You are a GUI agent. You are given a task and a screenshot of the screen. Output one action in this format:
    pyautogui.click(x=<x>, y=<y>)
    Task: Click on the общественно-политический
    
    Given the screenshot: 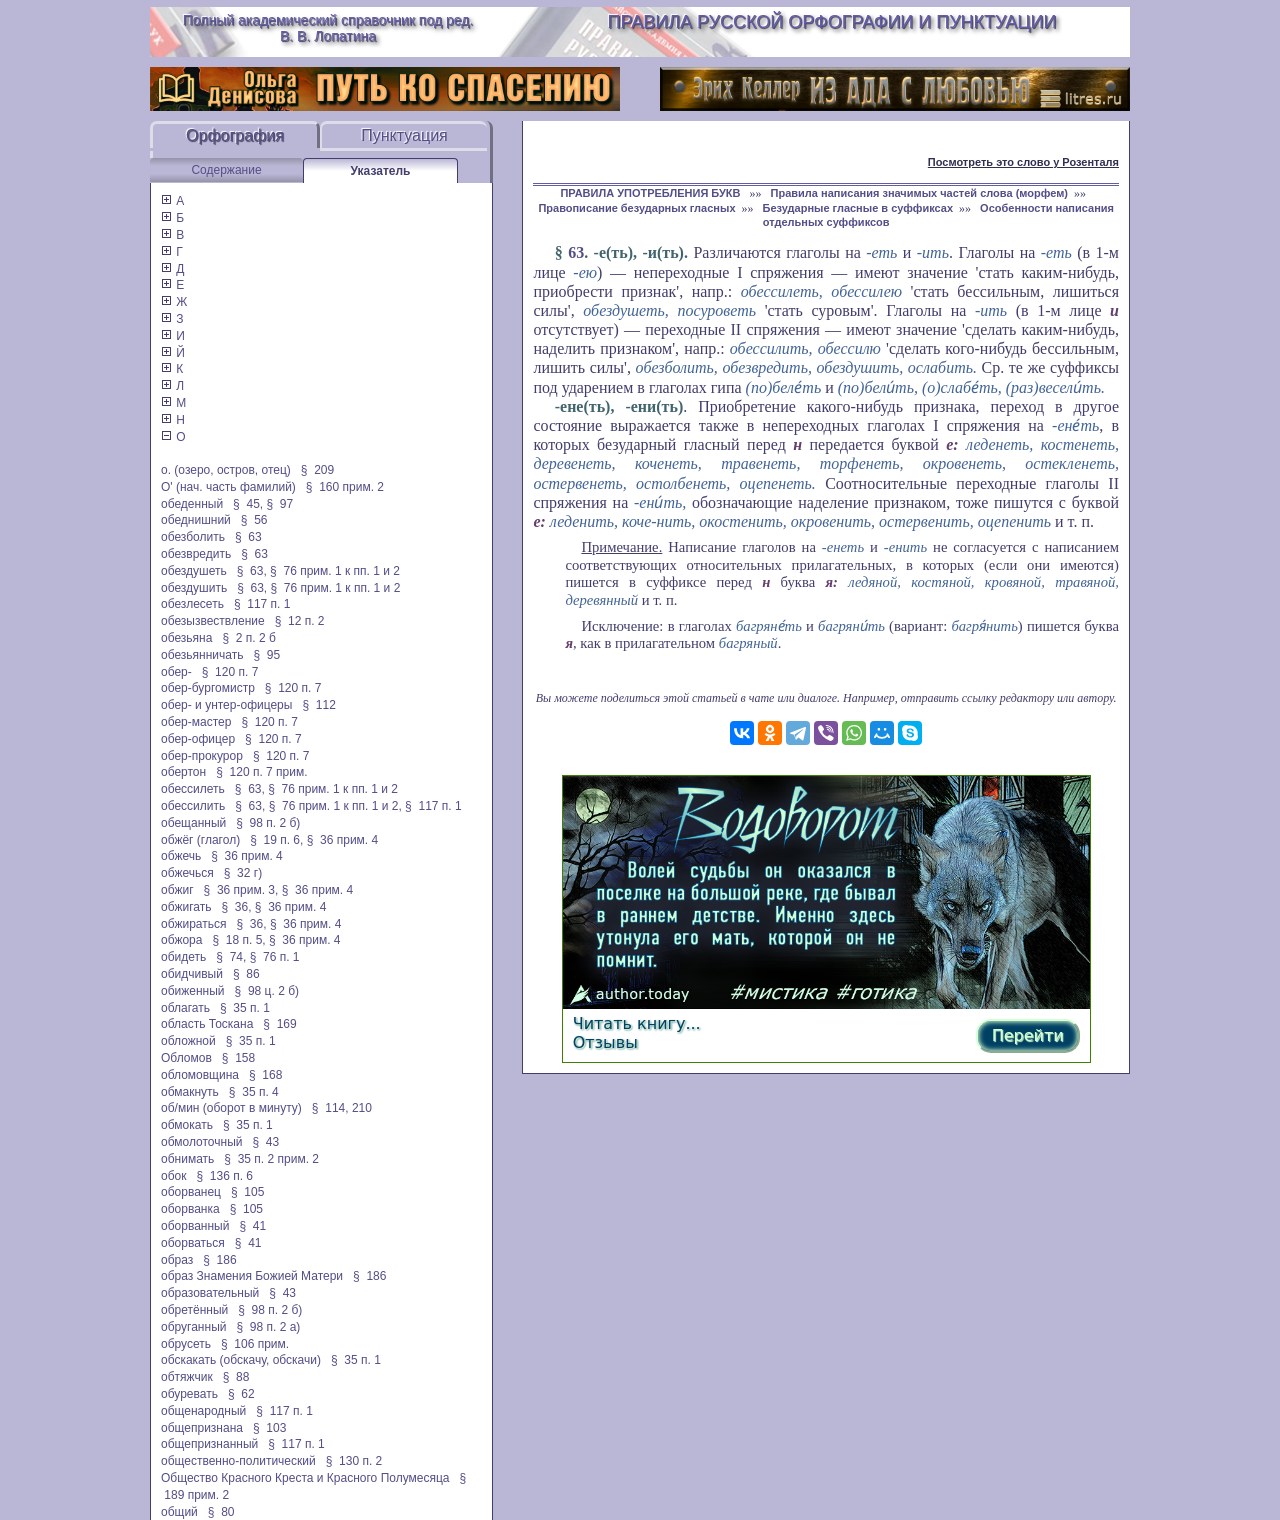 What is the action you would take?
    pyautogui.click(x=238, y=1461)
    